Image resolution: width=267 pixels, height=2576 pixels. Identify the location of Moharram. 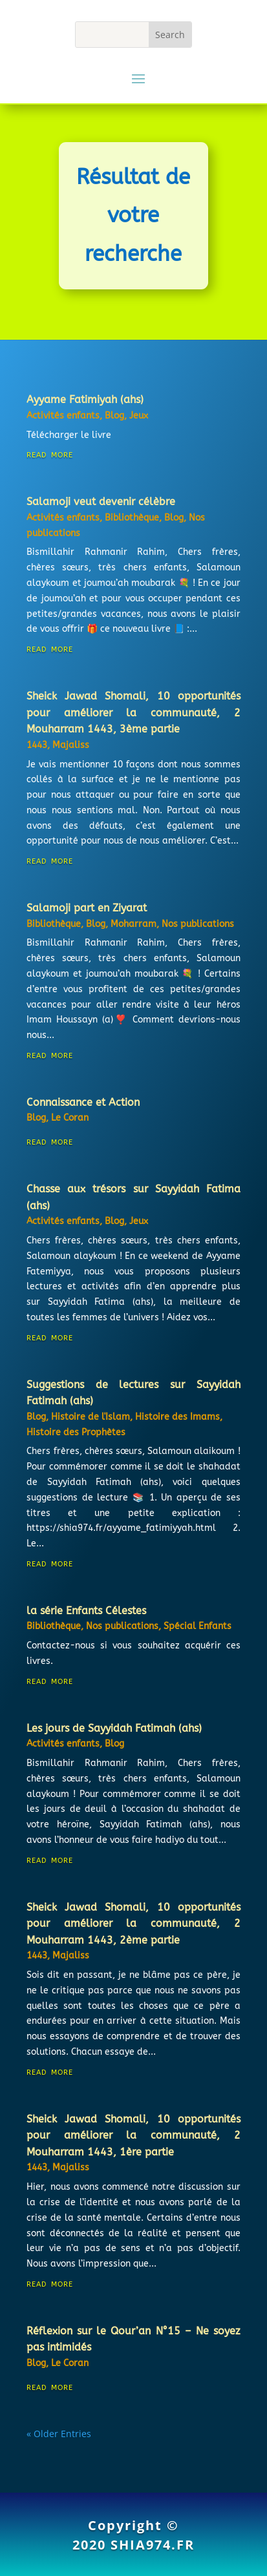
(133, 924).